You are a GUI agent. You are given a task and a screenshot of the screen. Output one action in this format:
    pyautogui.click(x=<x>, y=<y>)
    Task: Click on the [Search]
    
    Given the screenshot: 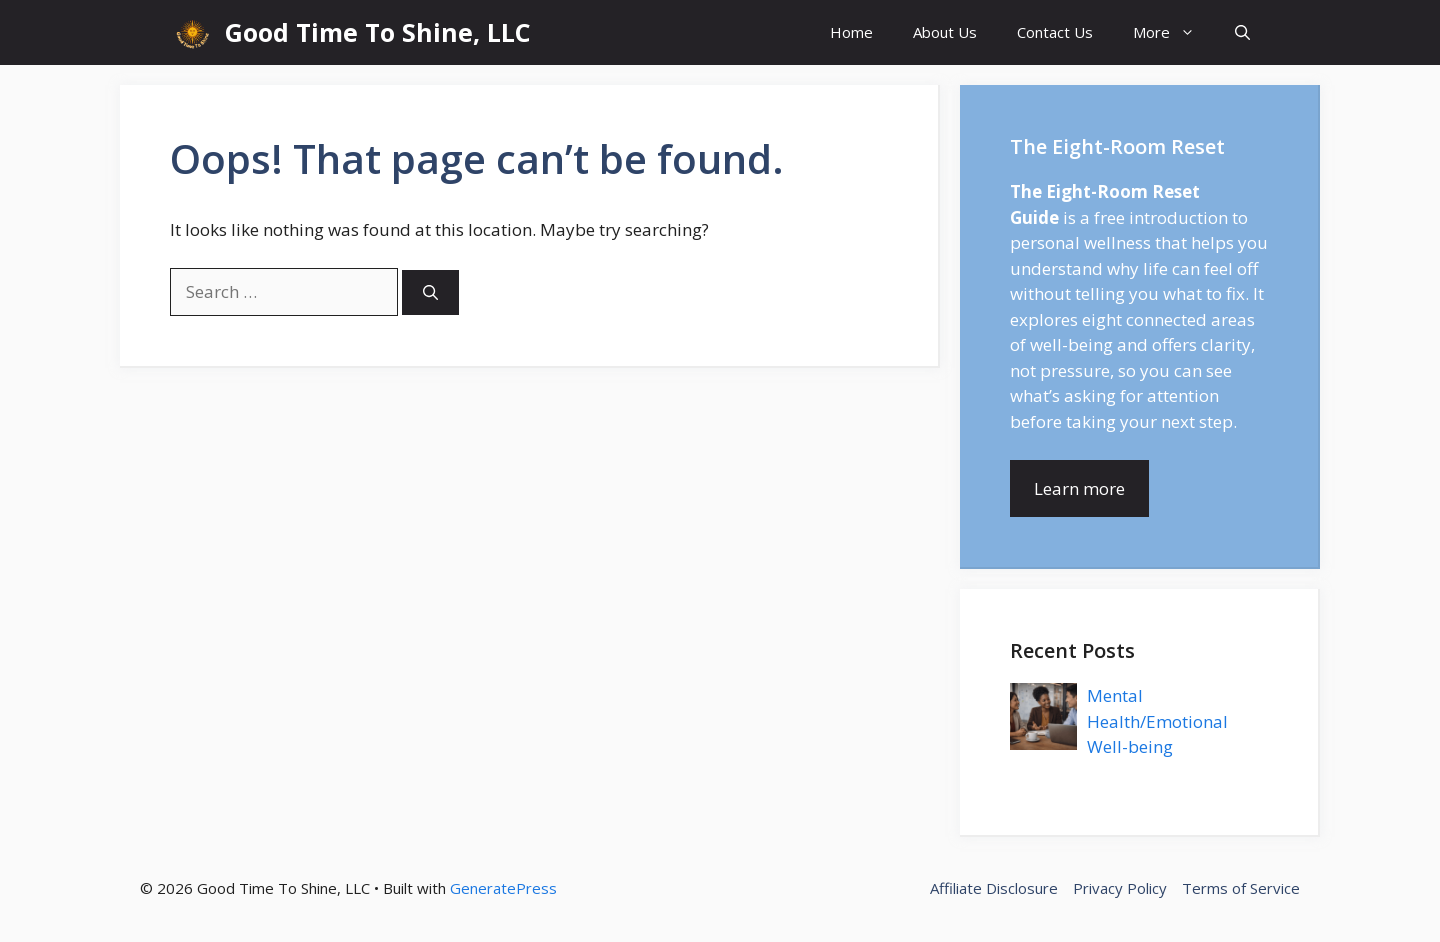 What is the action you would take?
    pyautogui.click(x=430, y=292)
    